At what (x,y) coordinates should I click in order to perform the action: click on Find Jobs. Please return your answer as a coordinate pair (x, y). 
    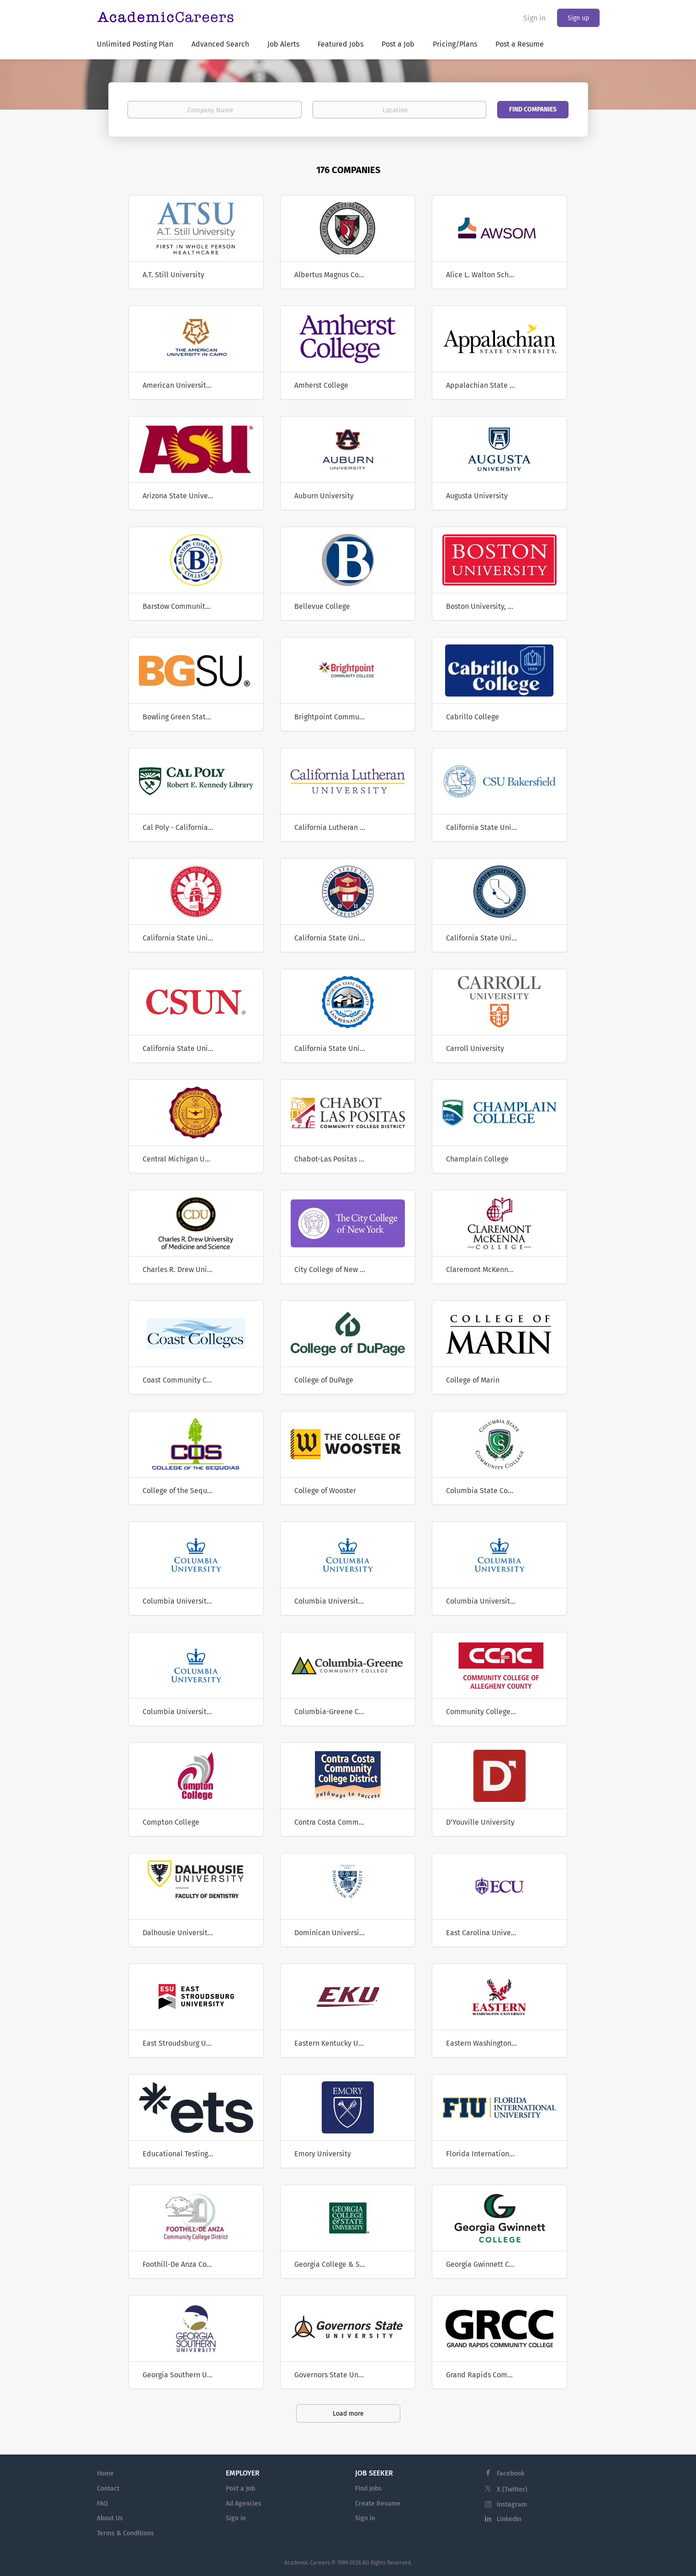
    Looking at the image, I should click on (368, 2488).